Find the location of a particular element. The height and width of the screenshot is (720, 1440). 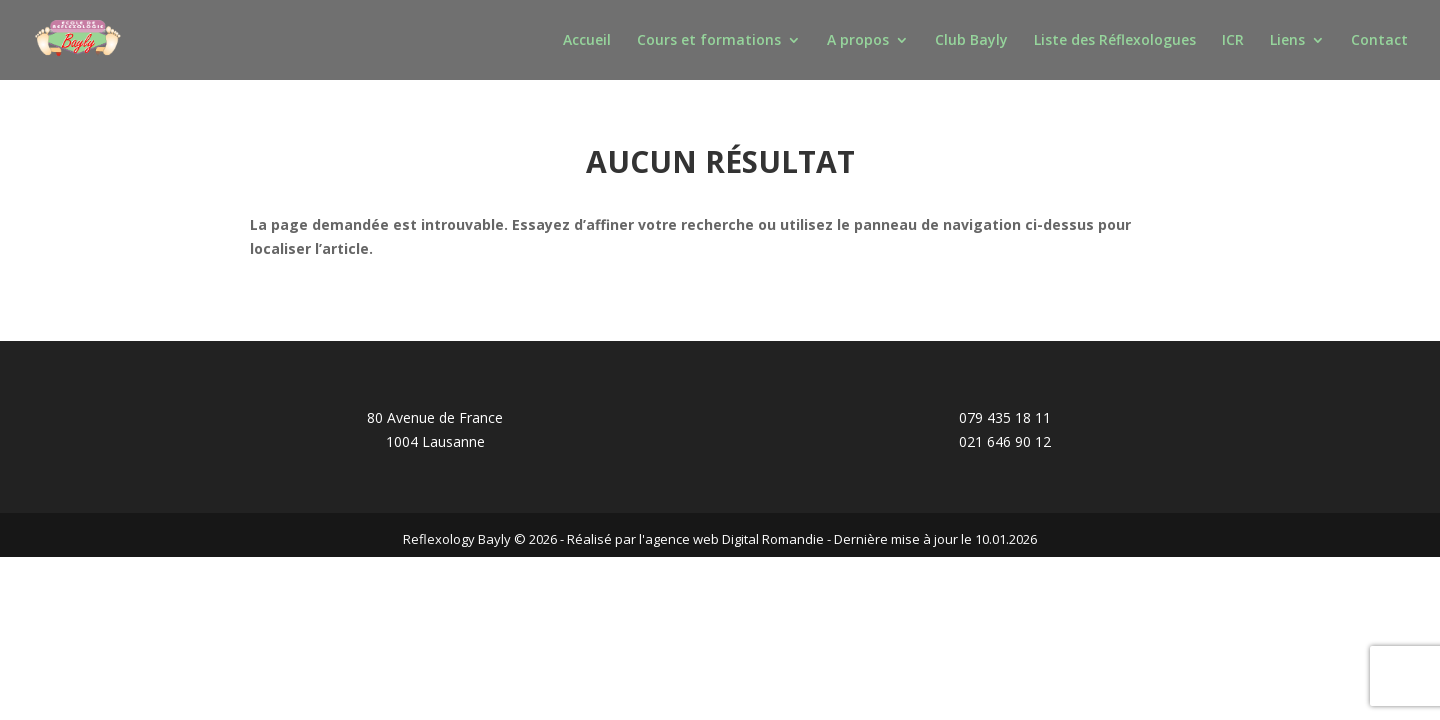

Accueil is located at coordinates (587, 41).